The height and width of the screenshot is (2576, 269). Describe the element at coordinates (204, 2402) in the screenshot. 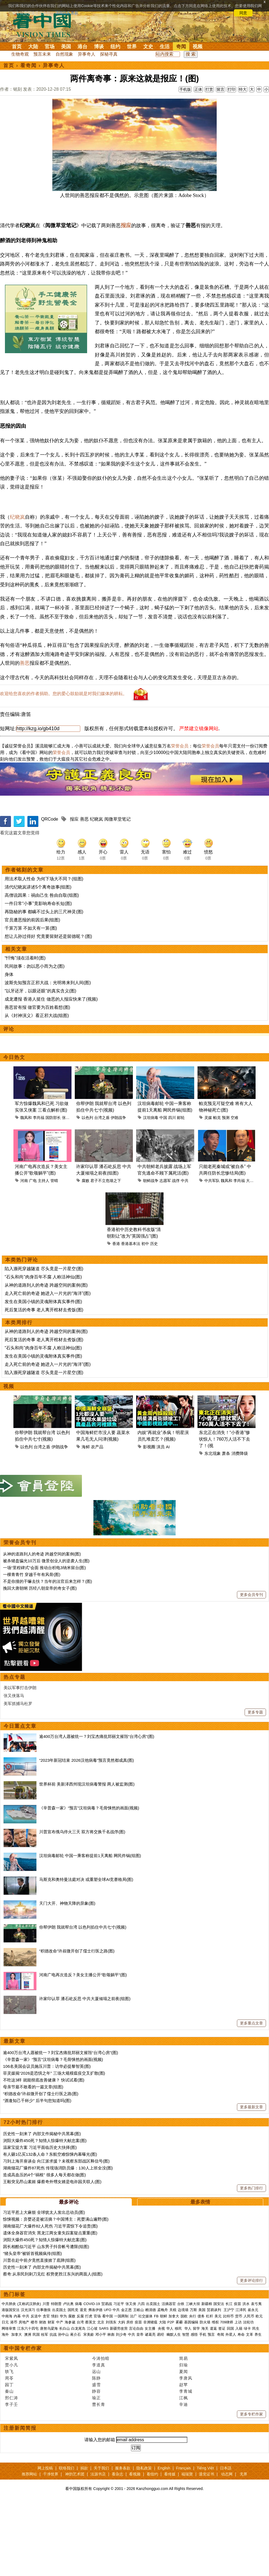

I see `海关` at that location.